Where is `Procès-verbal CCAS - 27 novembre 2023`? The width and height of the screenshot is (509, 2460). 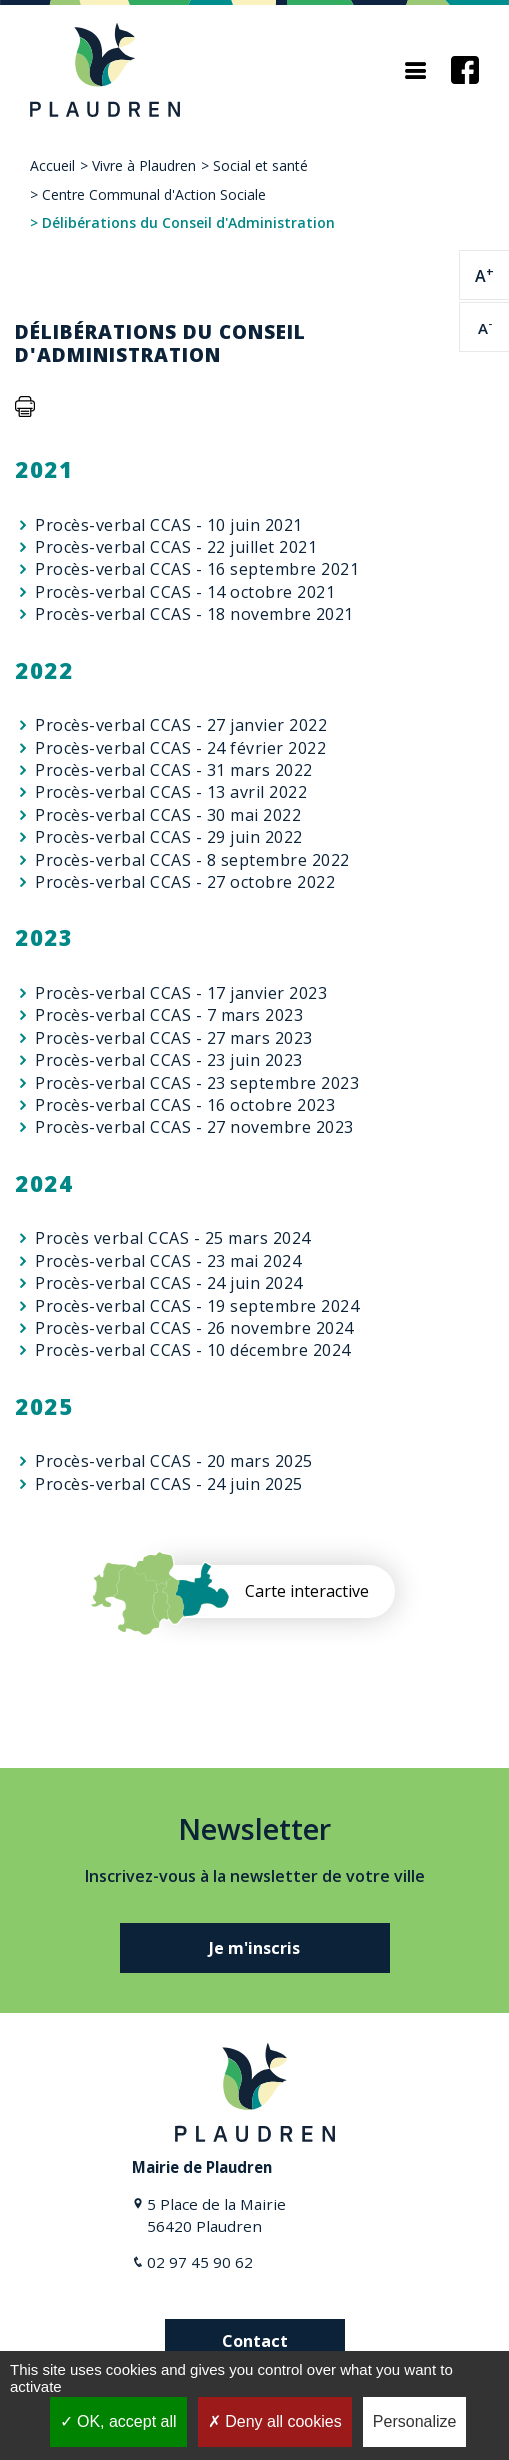
Procès-verbal CCAS - 27 novembre 2023 is located at coordinates (194, 1127).